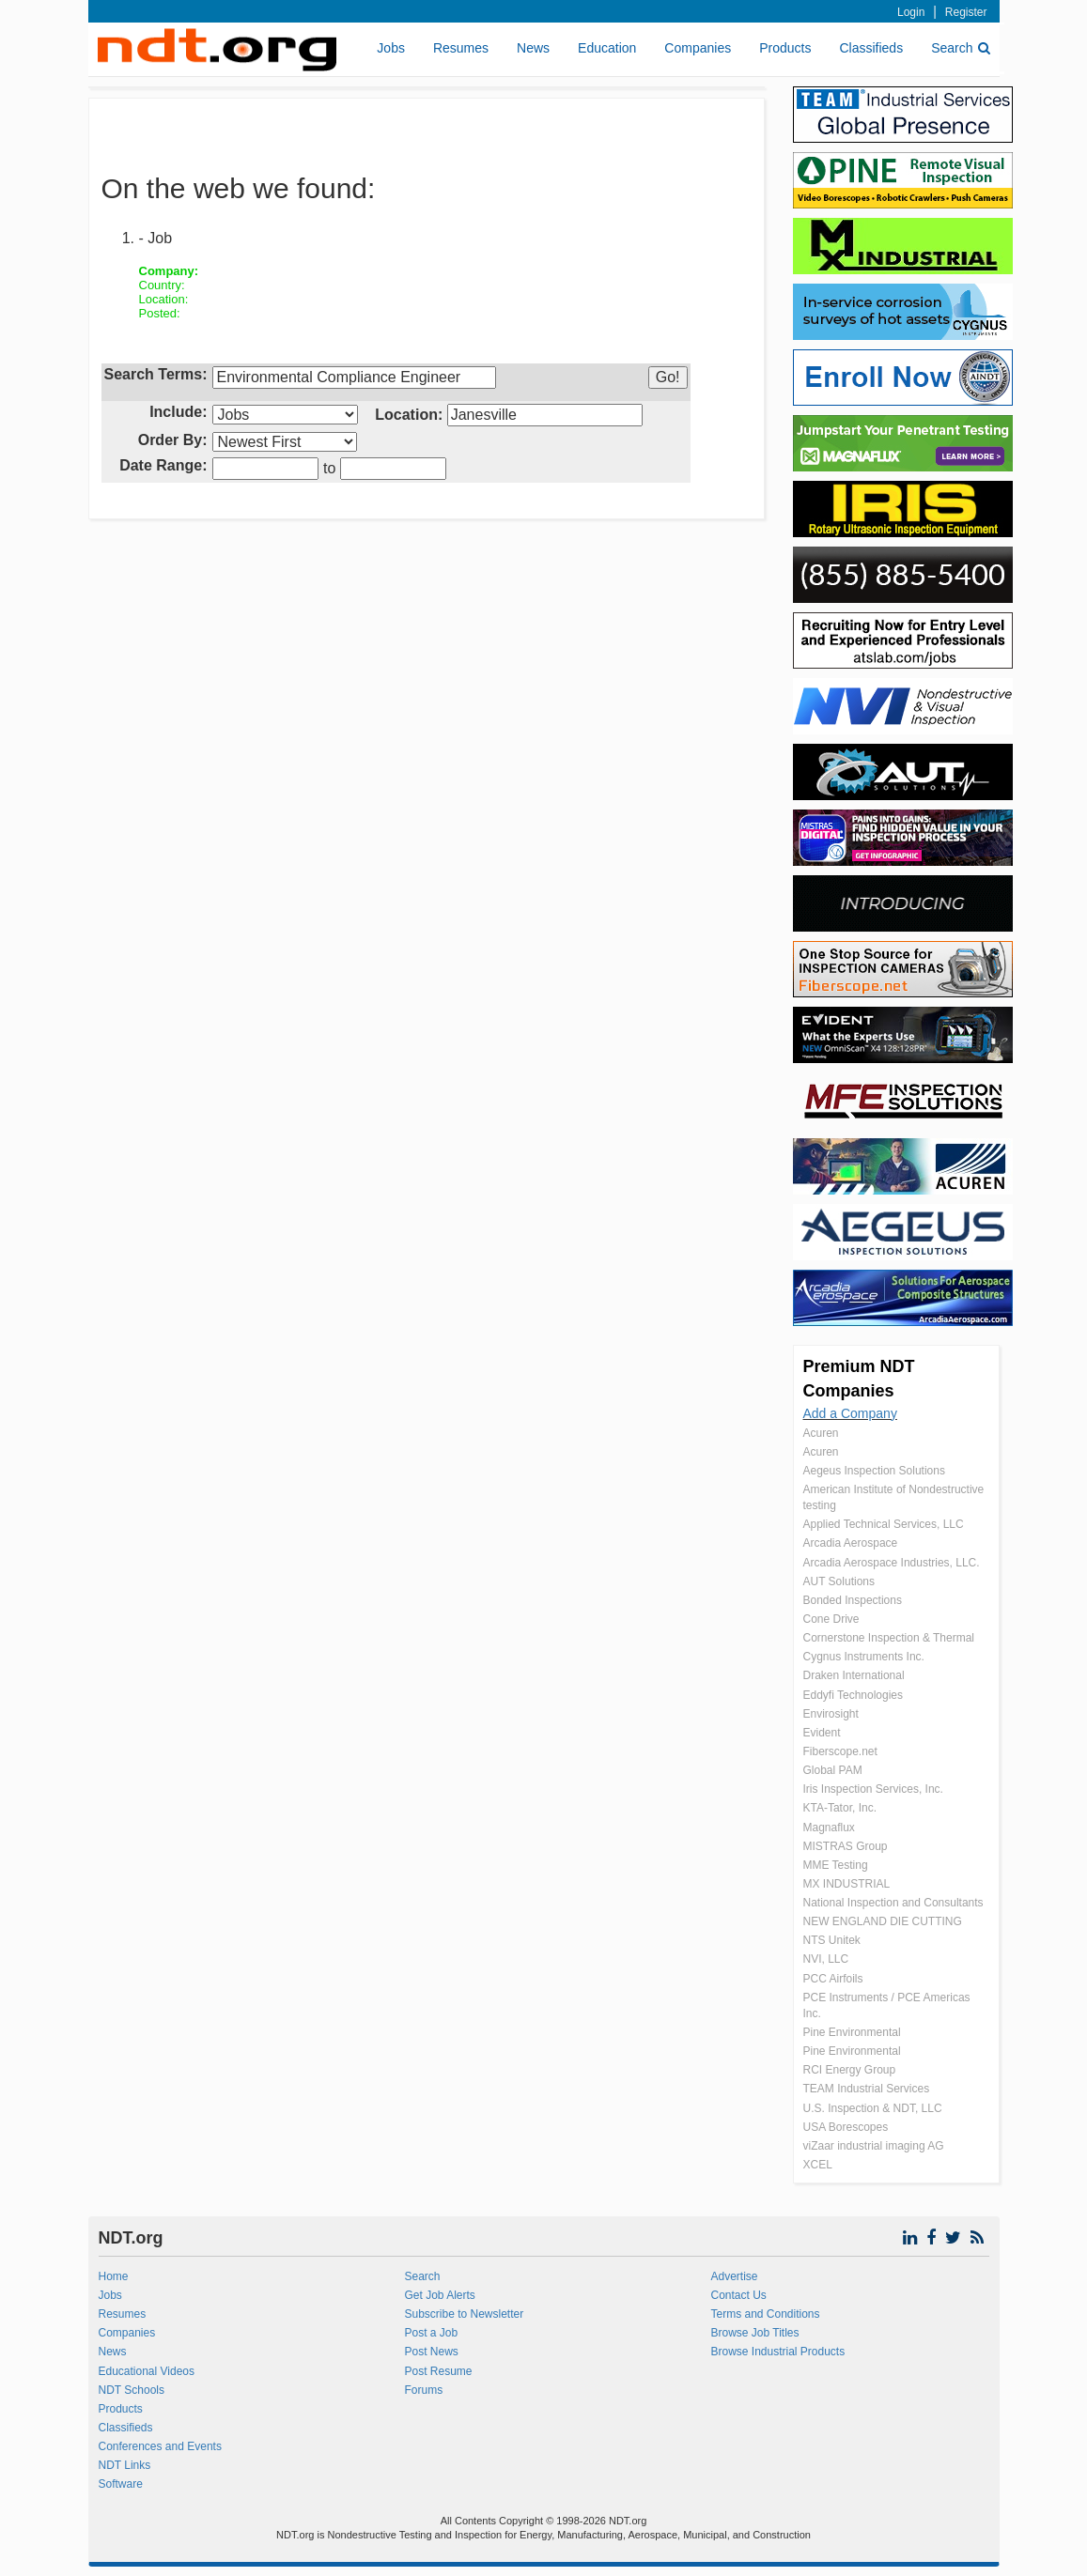 This screenshot has height=2576, width=1087. I want to click on XCEL, so click(817, 2164).